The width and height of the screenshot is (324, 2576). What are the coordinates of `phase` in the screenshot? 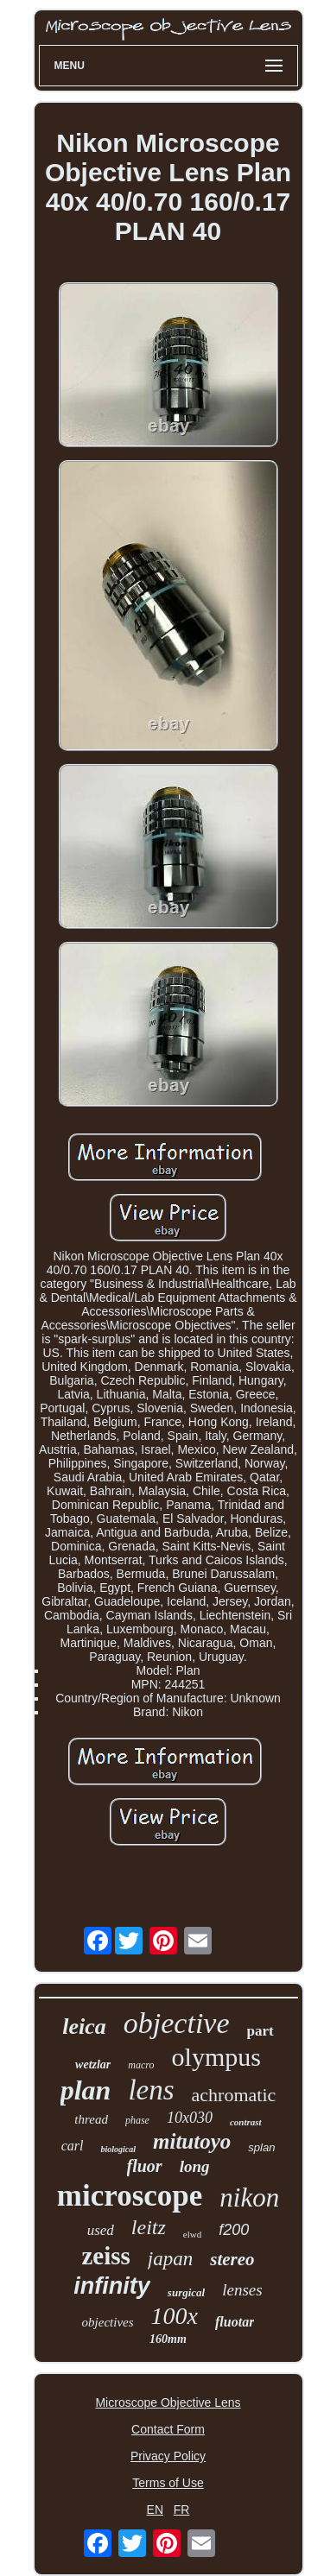 It's located at (137, 2120).